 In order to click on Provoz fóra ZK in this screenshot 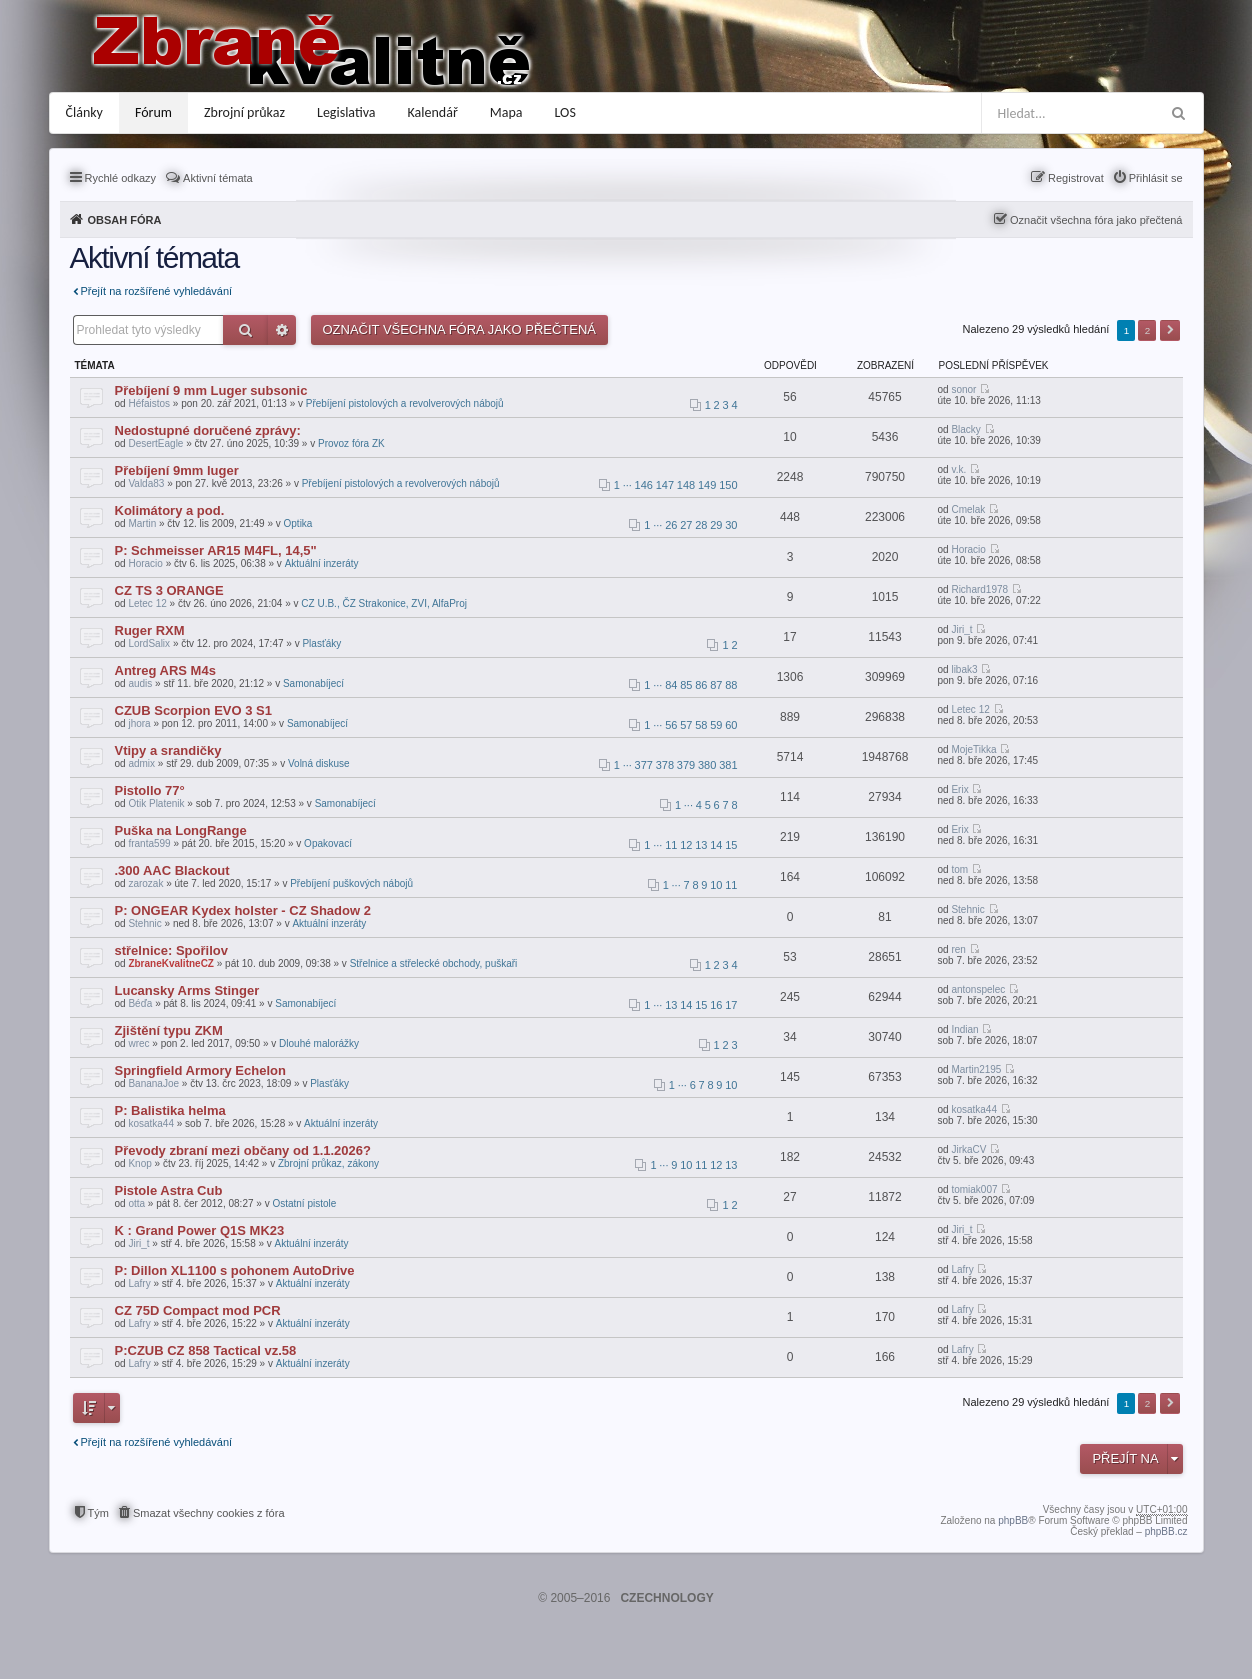, I will do `click(351, 443)`.